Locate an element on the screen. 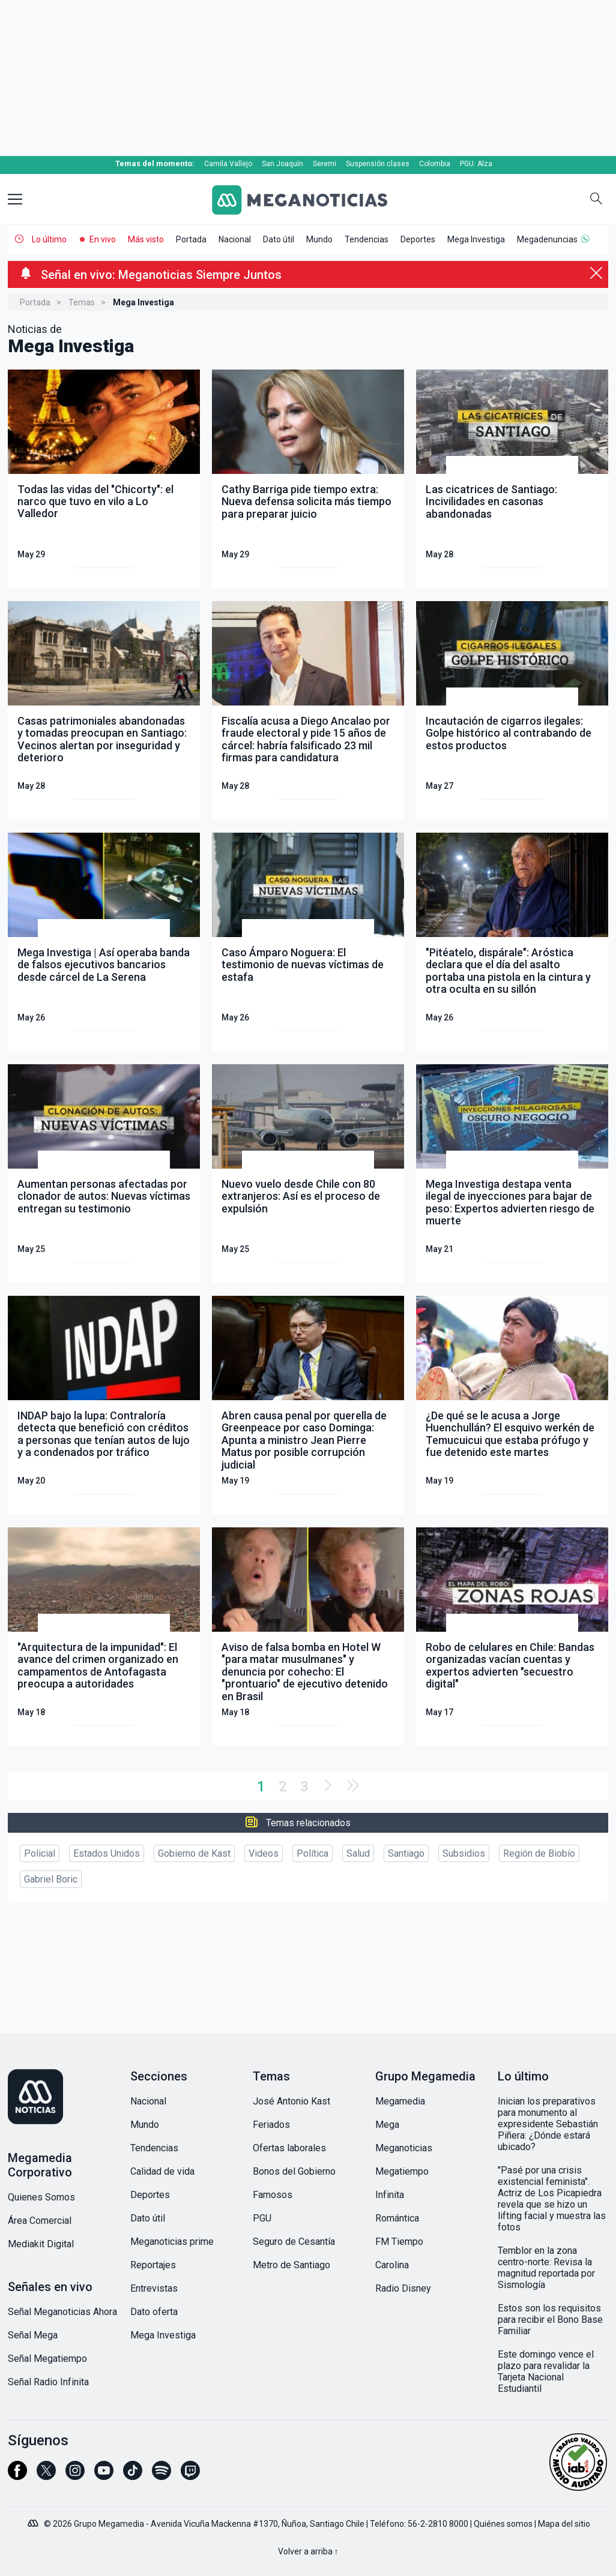 The image size is (616, 2576). Volver a arriba ↑ is located at coordinates (308, 2551).